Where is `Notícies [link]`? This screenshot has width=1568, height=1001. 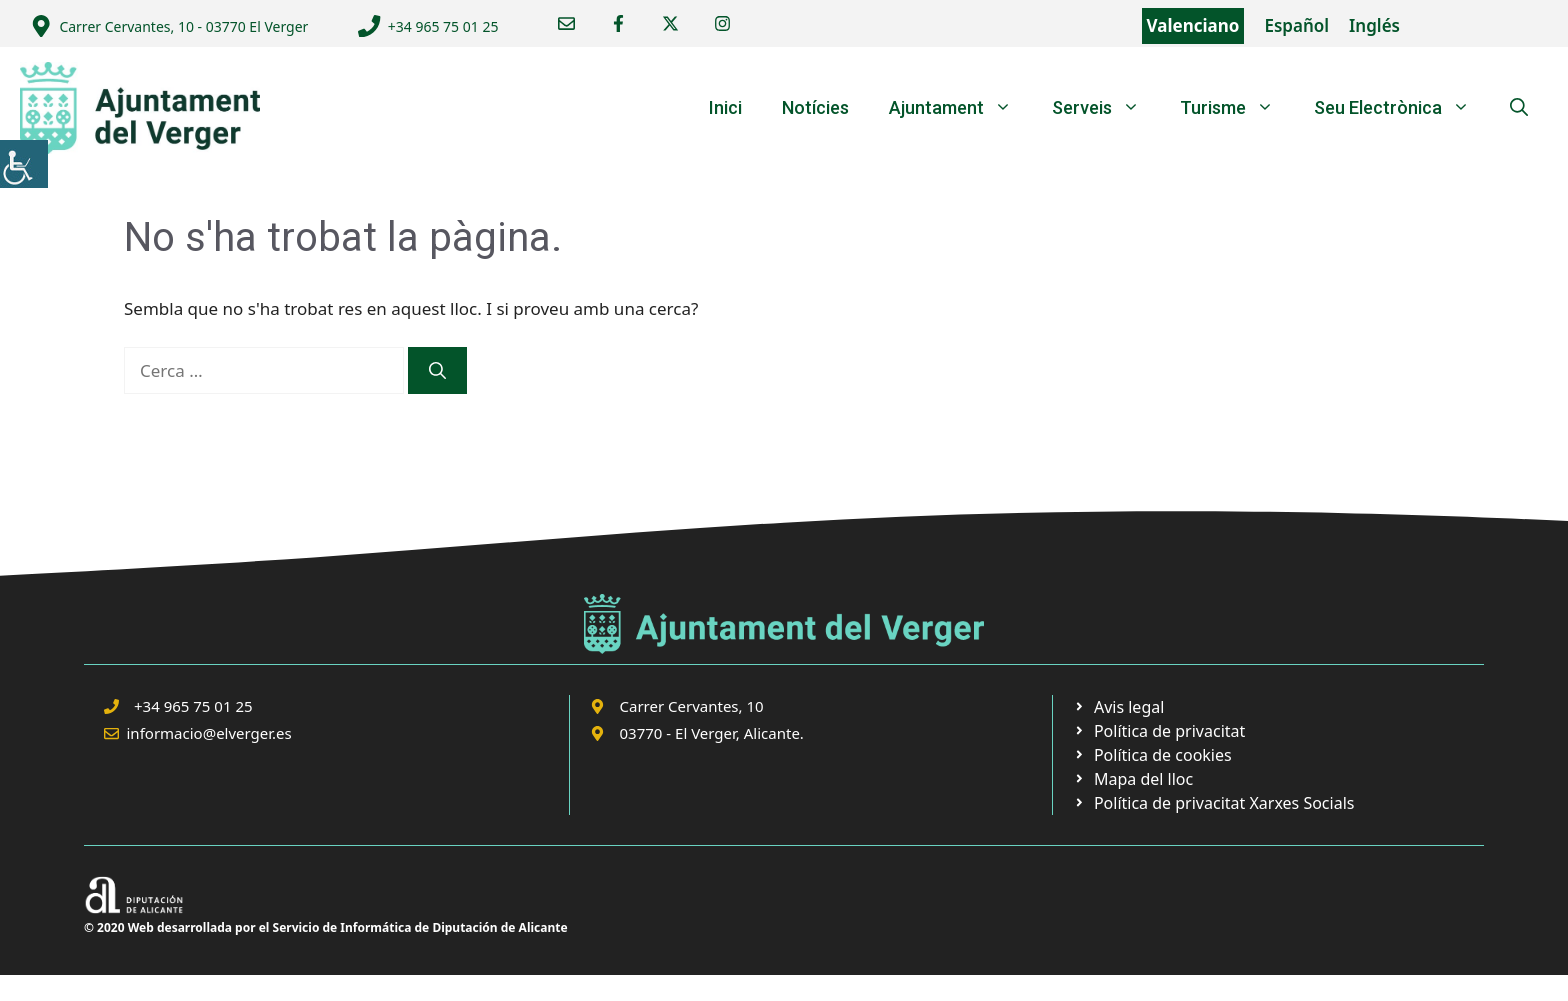
Notícies [link] is located at coordinates (815, 107).